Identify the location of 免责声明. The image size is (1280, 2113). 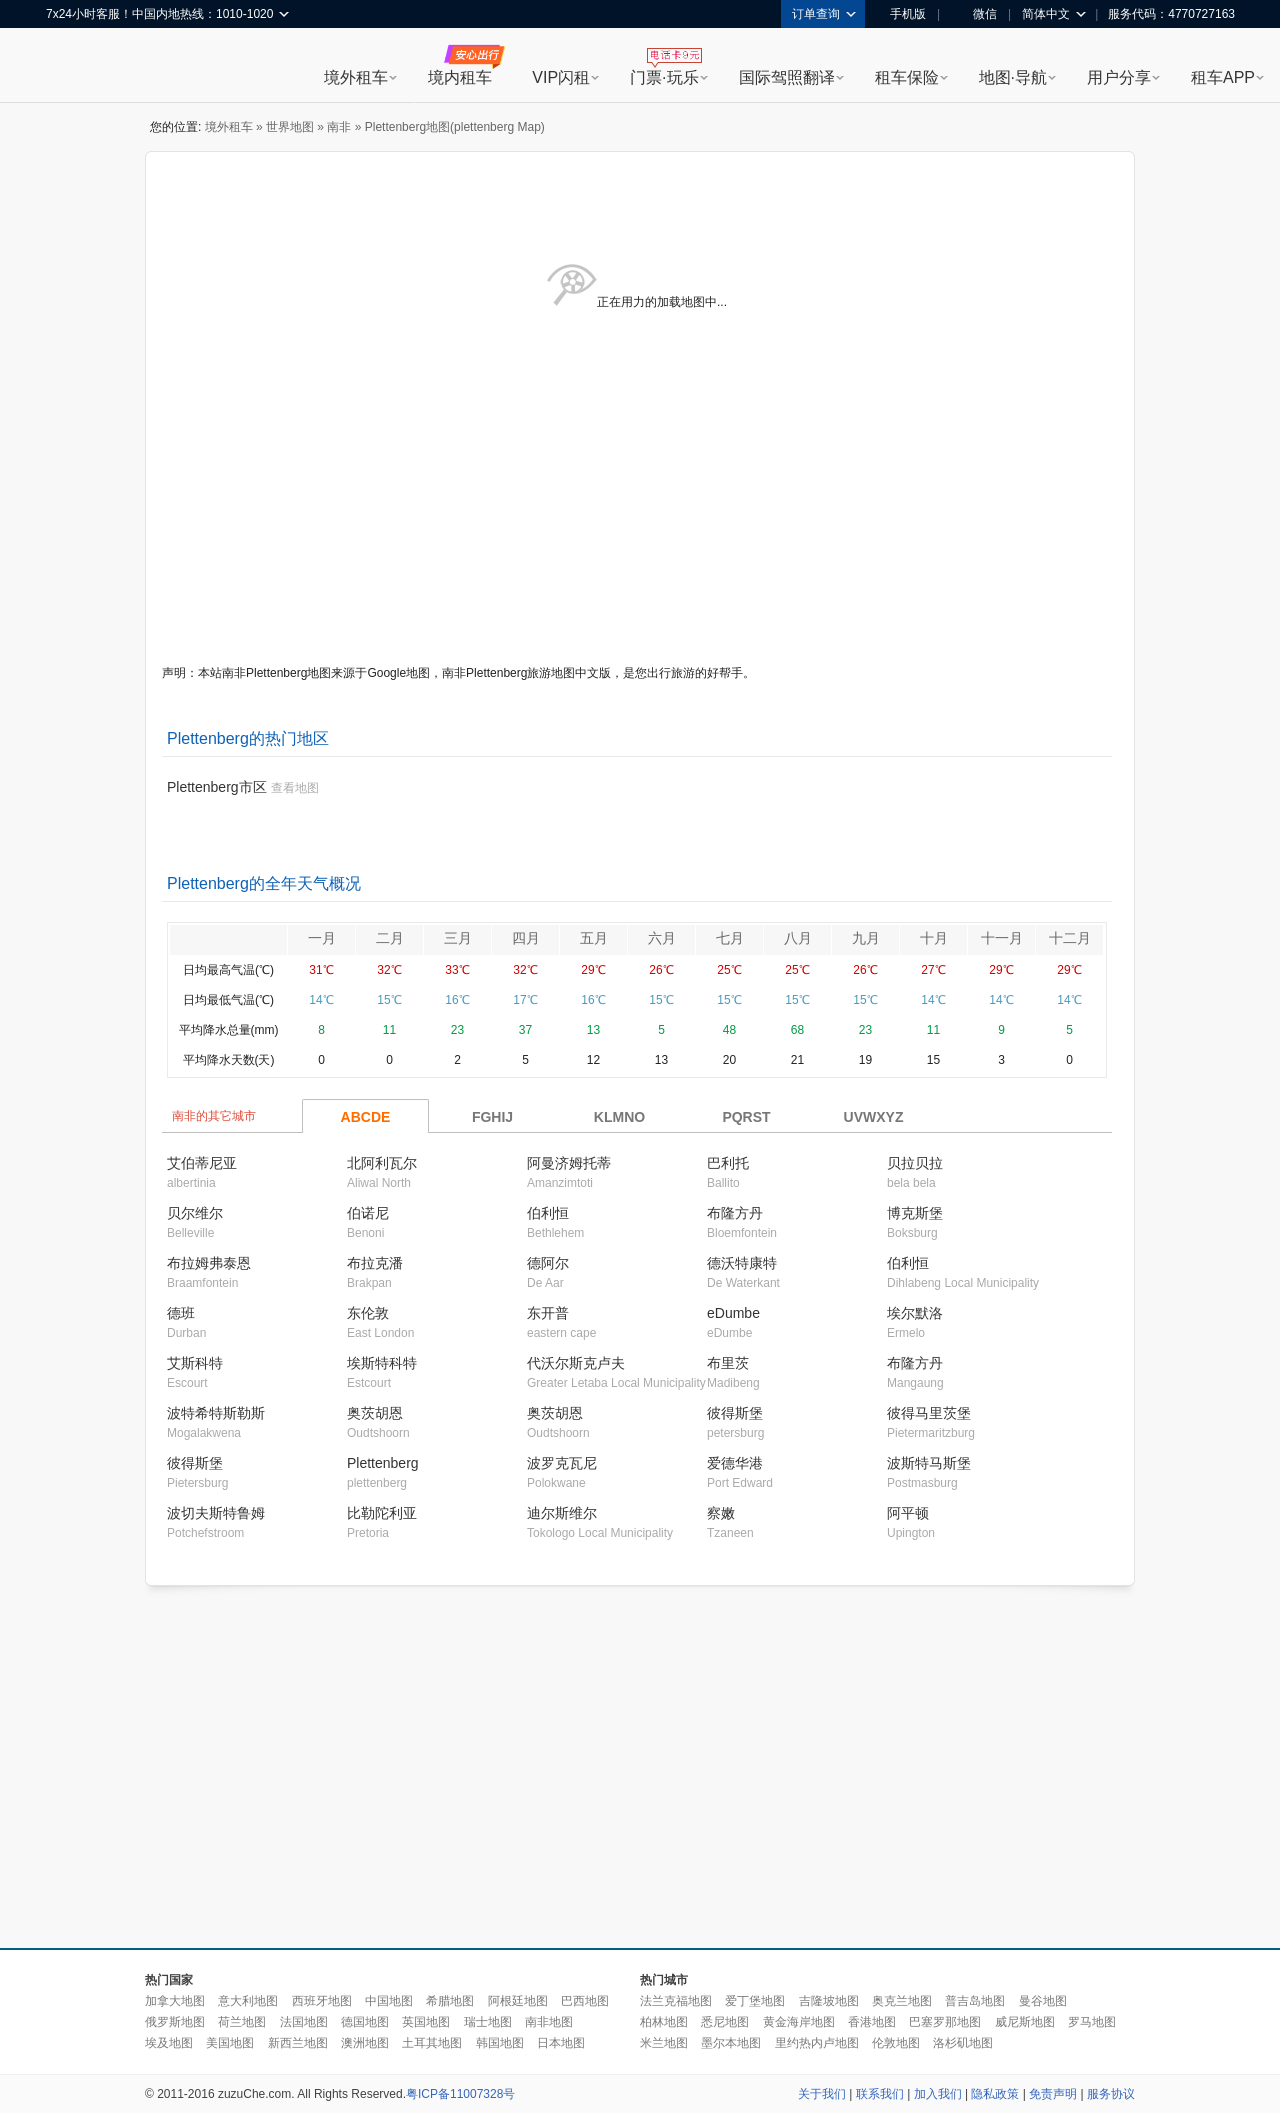
(1053, 2094).